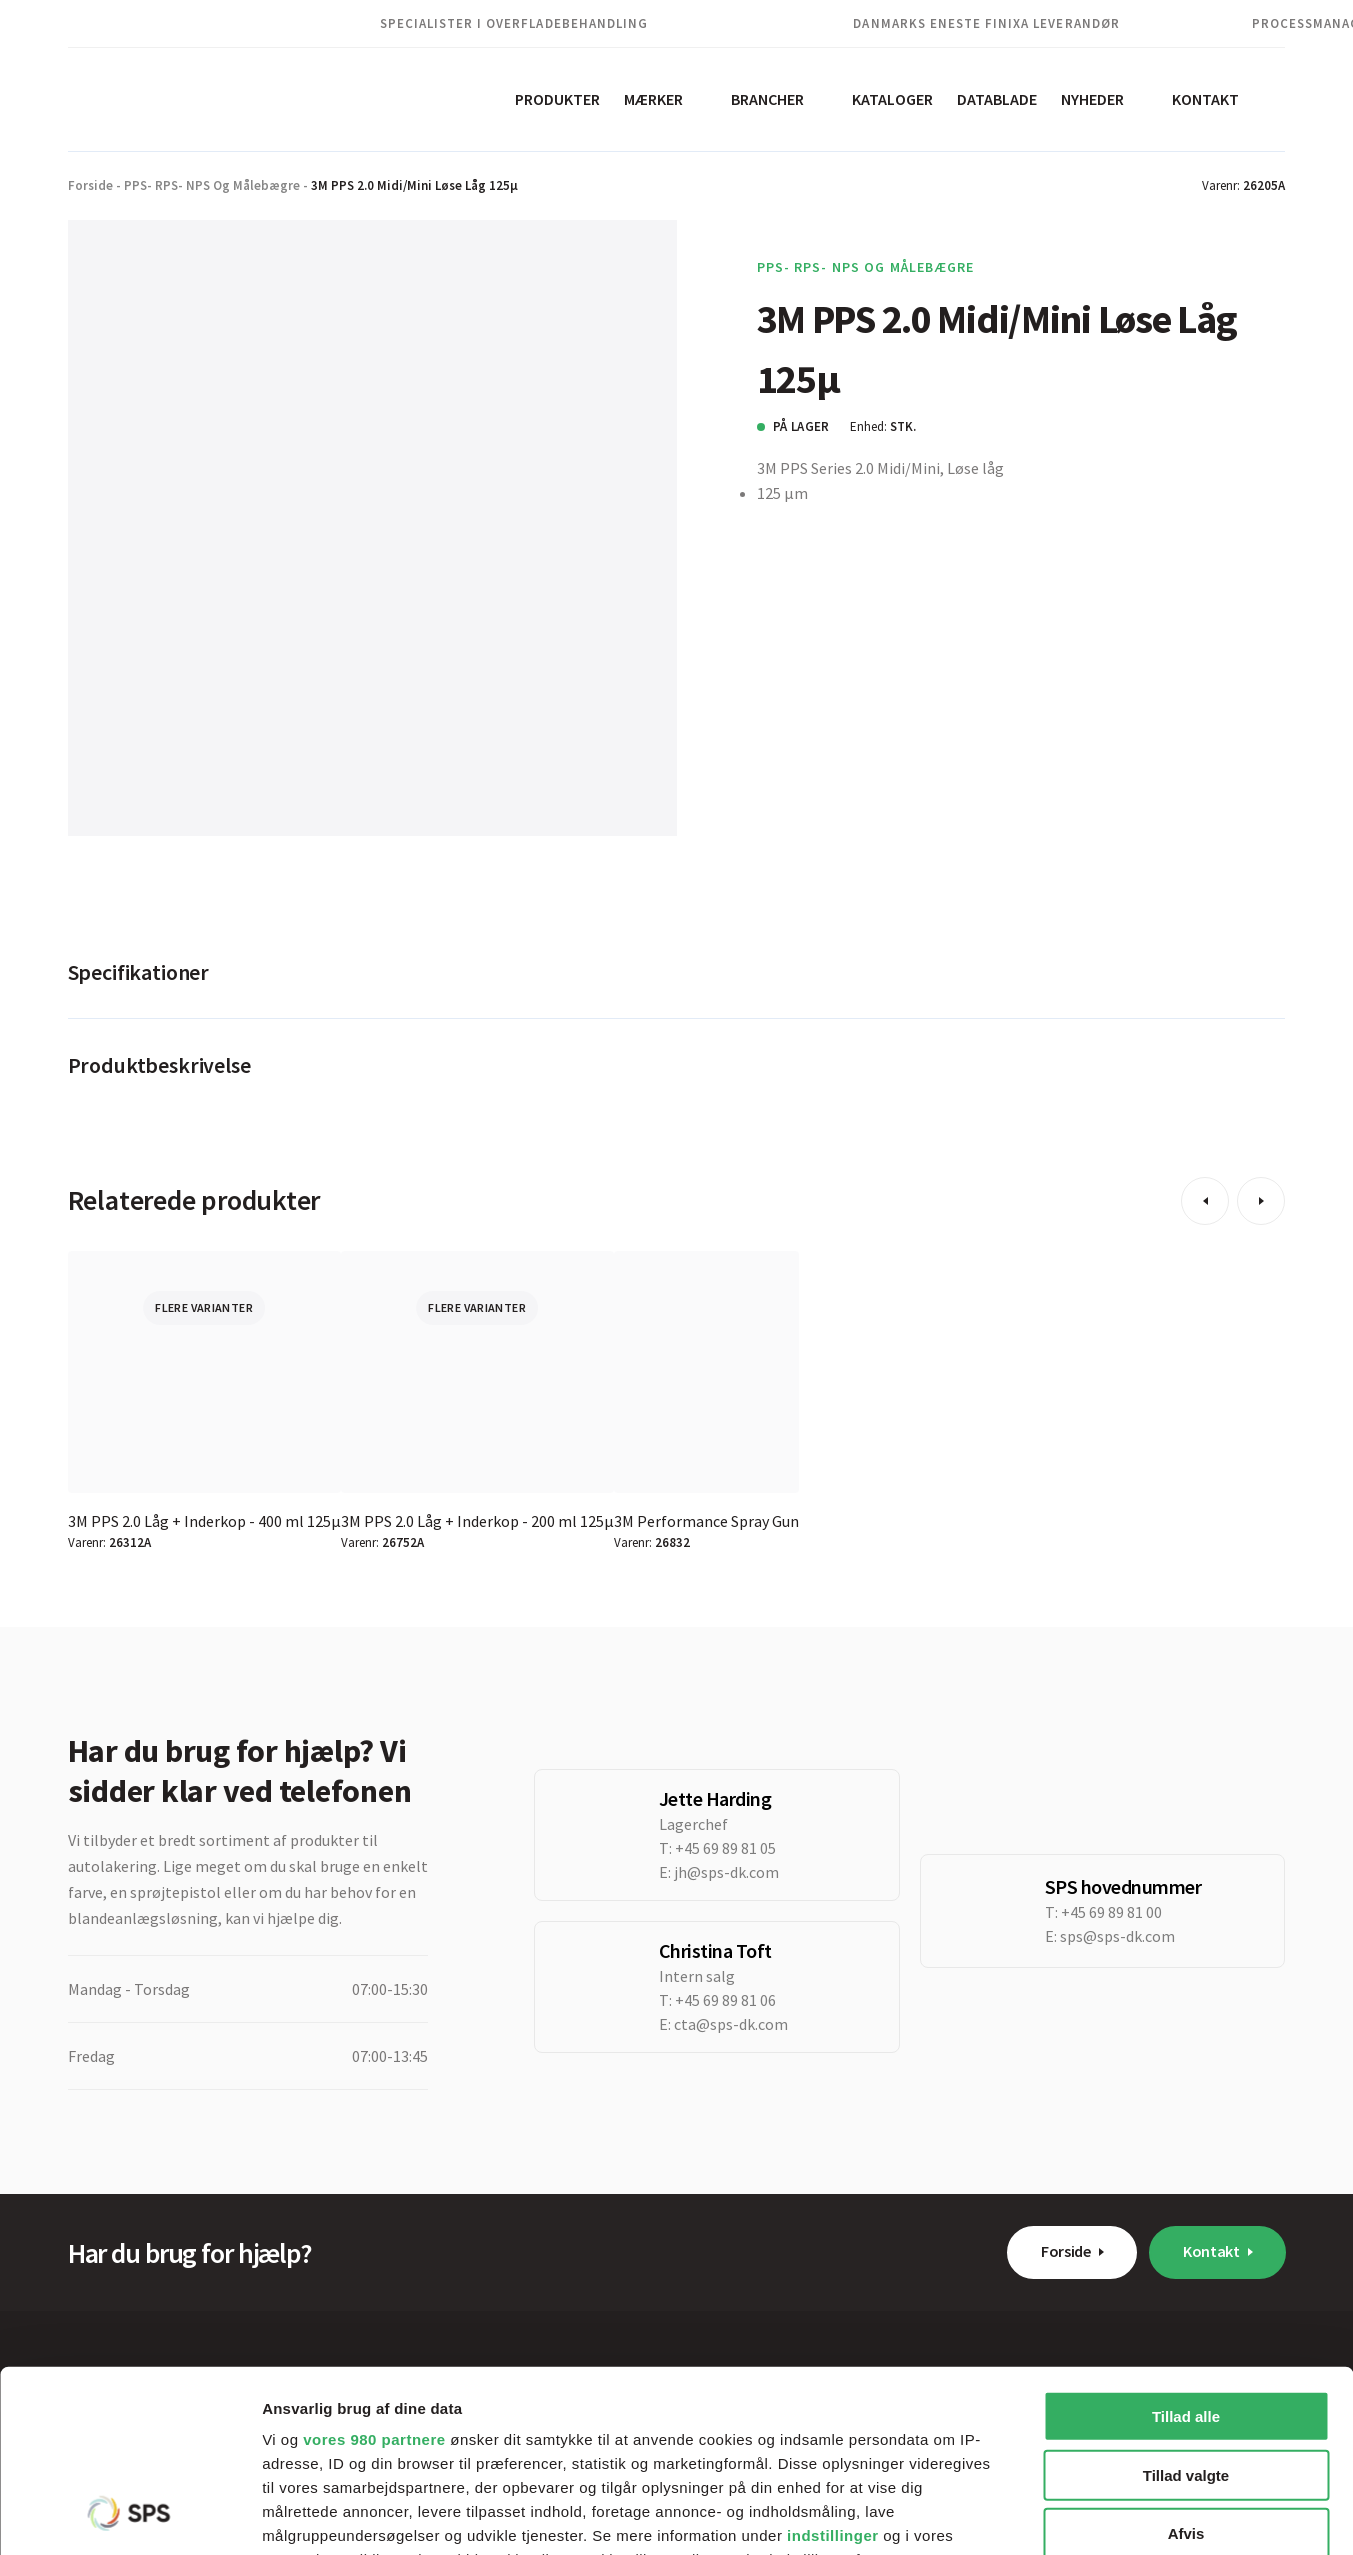 Image resolution: width=1353 pixels, height=2555 pixels. Describe the element at coordinates (653, 99) in the screenshot. I see `Mærker` at that location.